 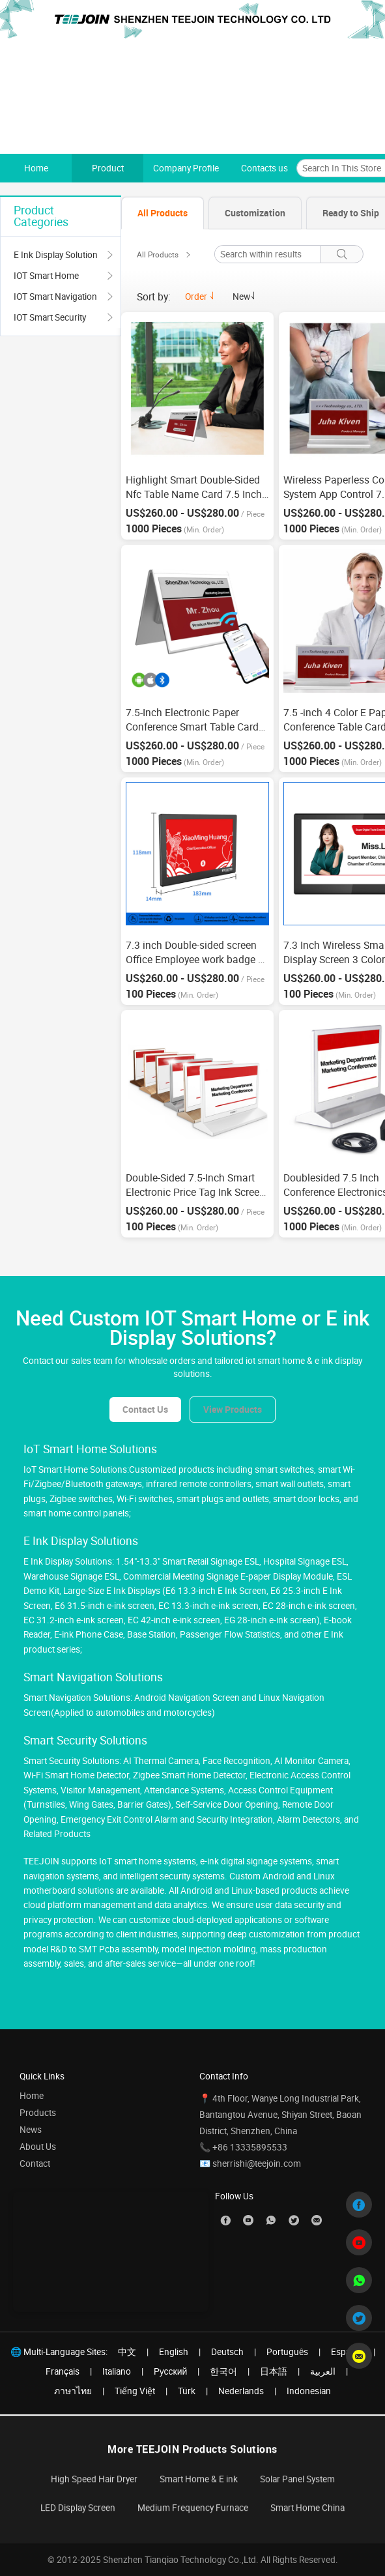 I want to click on Türk, so click(x=186, y=2391).